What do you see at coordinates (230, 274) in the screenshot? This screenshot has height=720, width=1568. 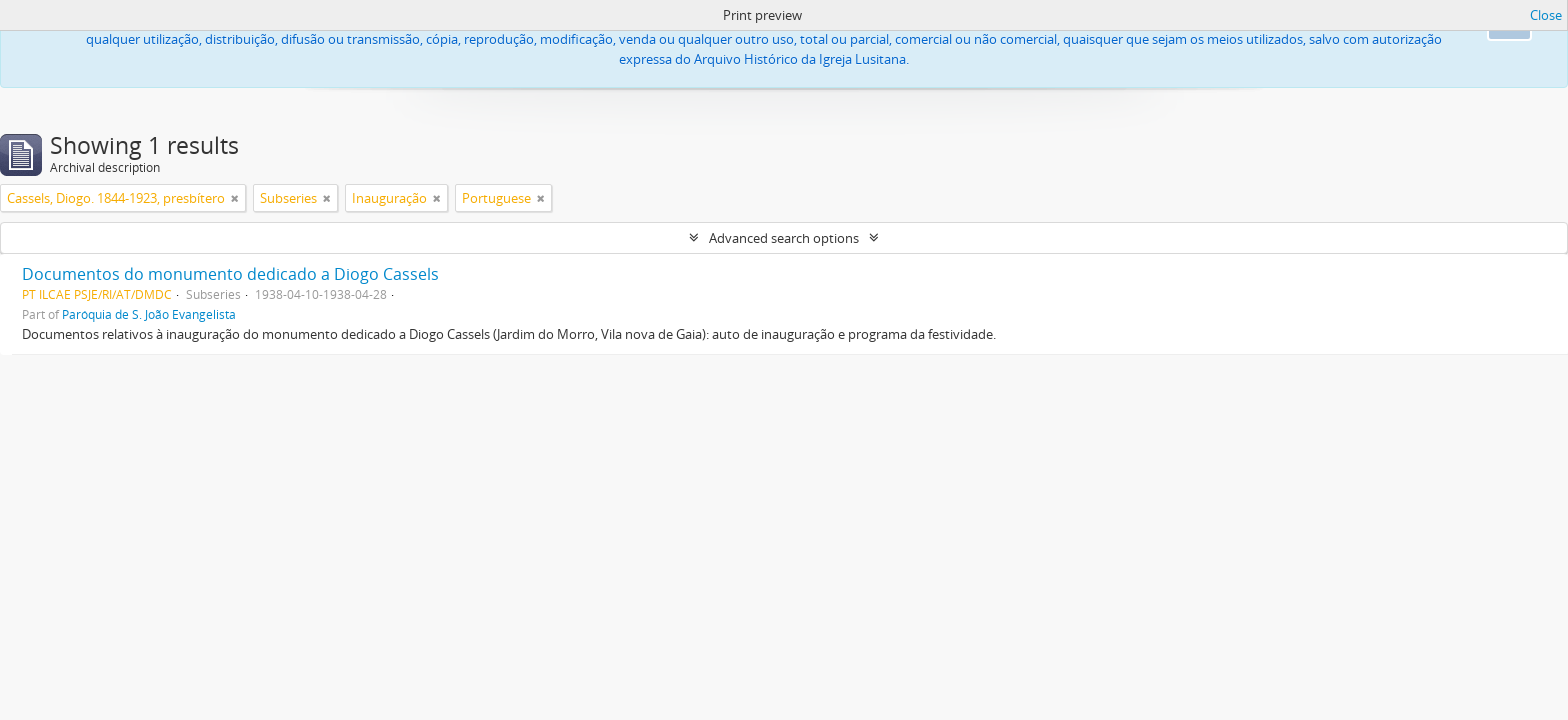 I see `Documentos do monumento dedicado a Diogo Cassels` at bounding box center [230, 274].